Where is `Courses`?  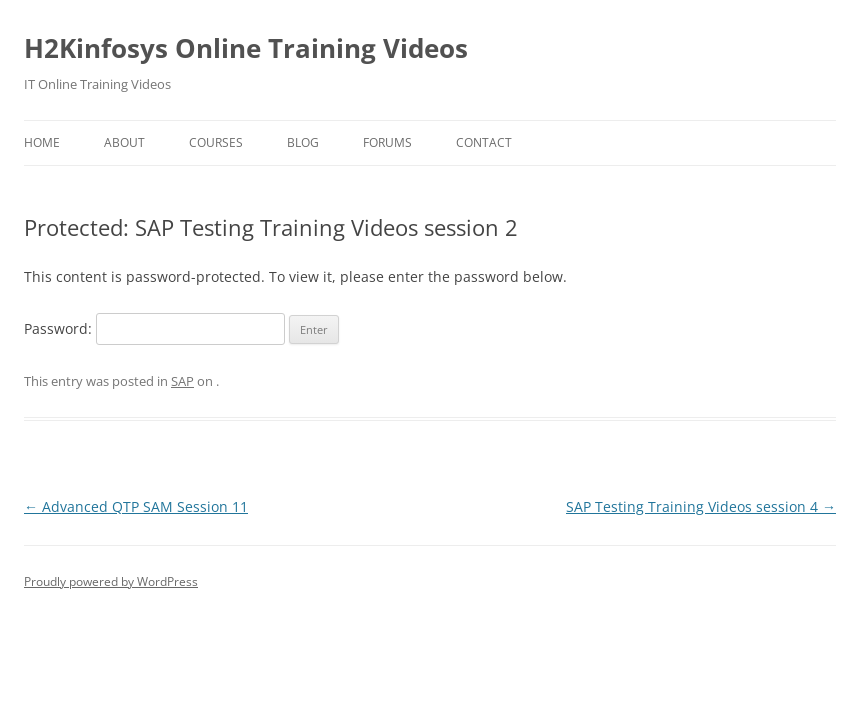 Courses is located at coordinates (216, 142).